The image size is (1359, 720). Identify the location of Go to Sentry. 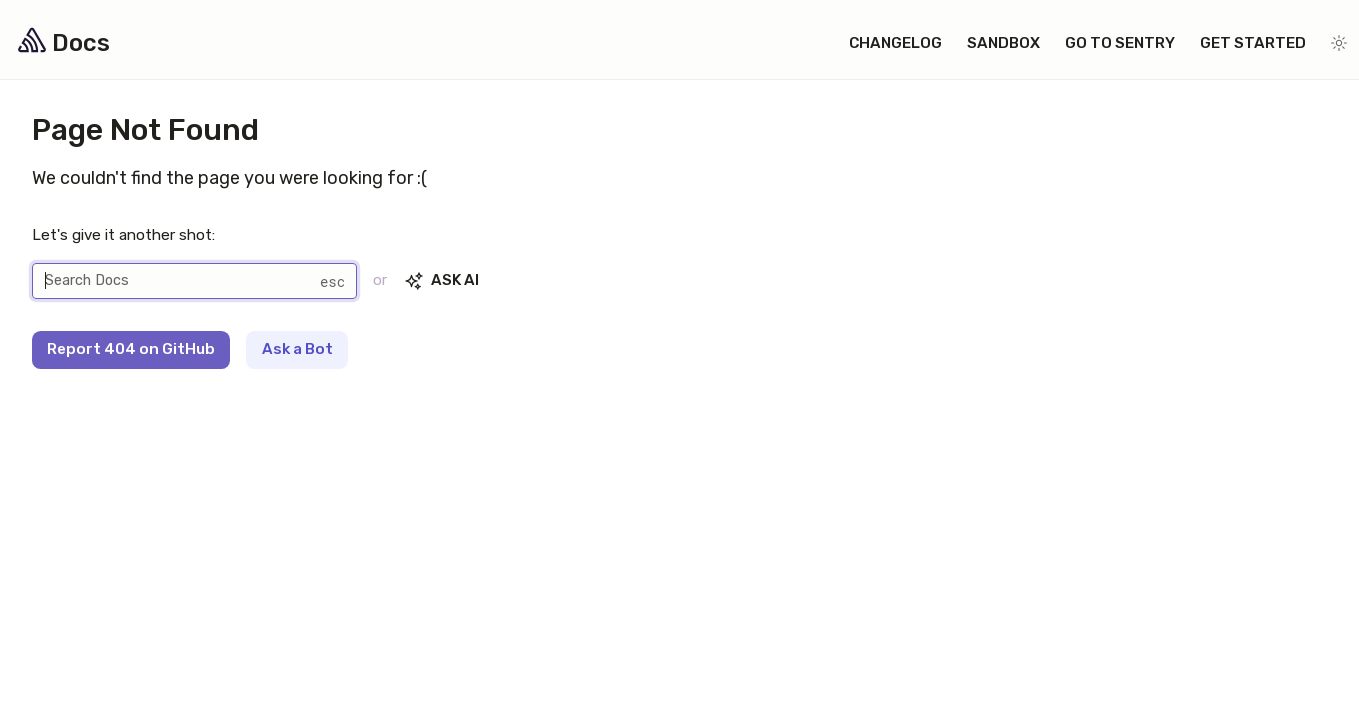
(1120, 43).